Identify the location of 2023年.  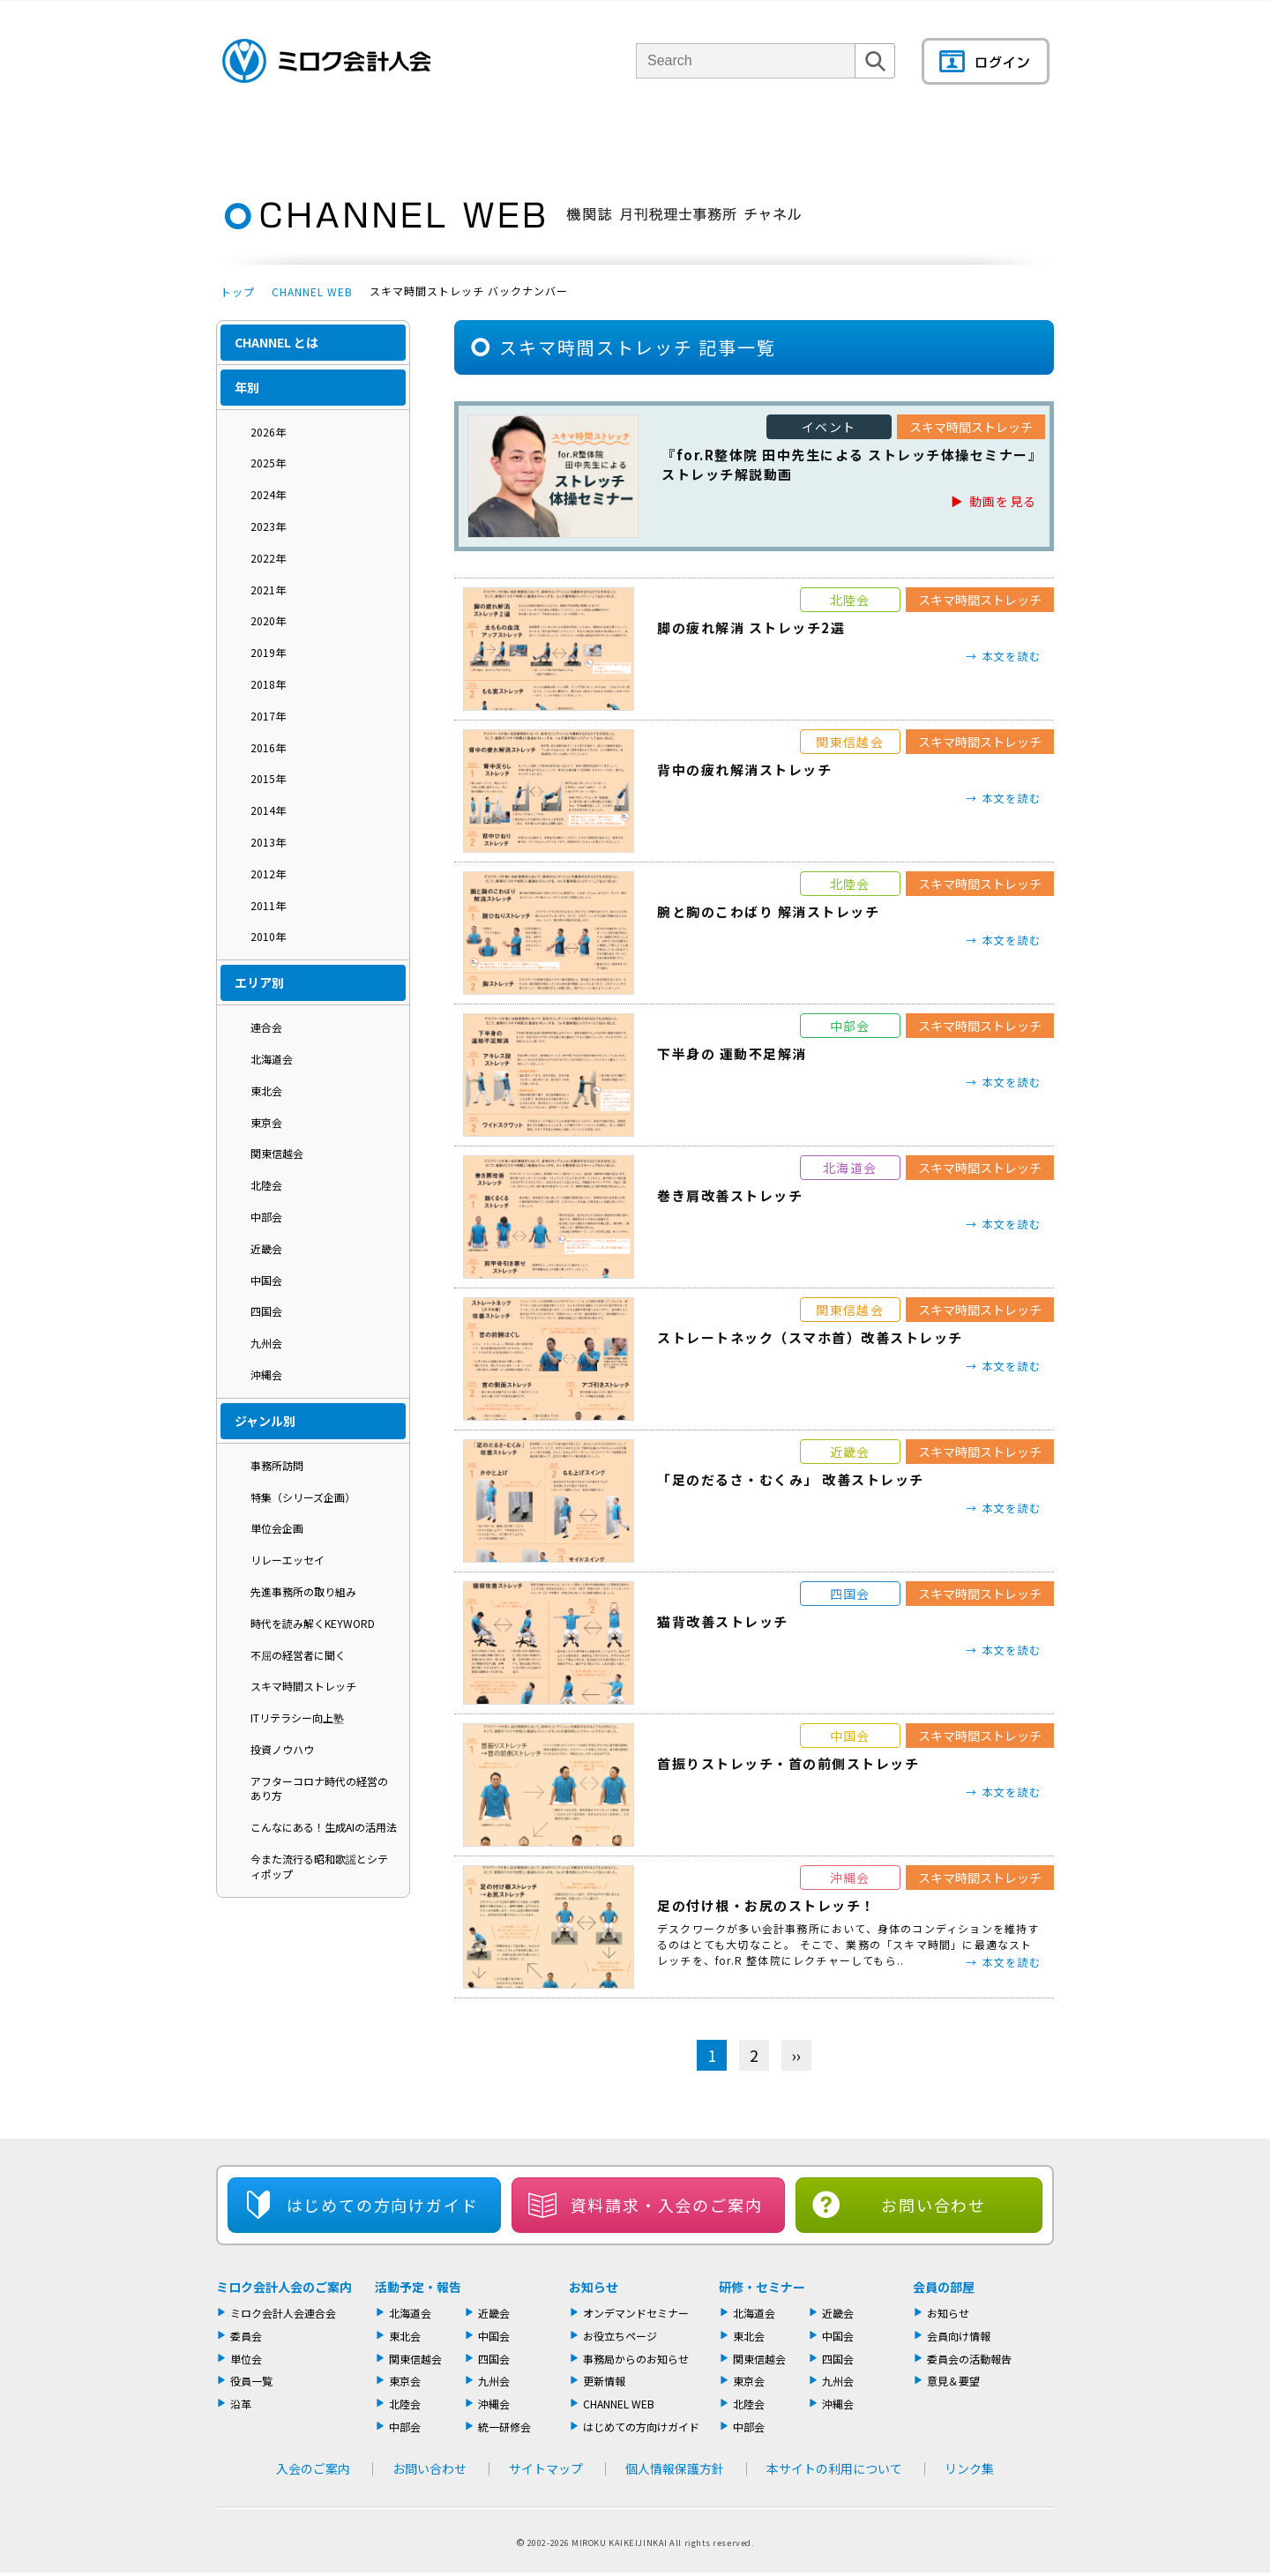
(268, 526).